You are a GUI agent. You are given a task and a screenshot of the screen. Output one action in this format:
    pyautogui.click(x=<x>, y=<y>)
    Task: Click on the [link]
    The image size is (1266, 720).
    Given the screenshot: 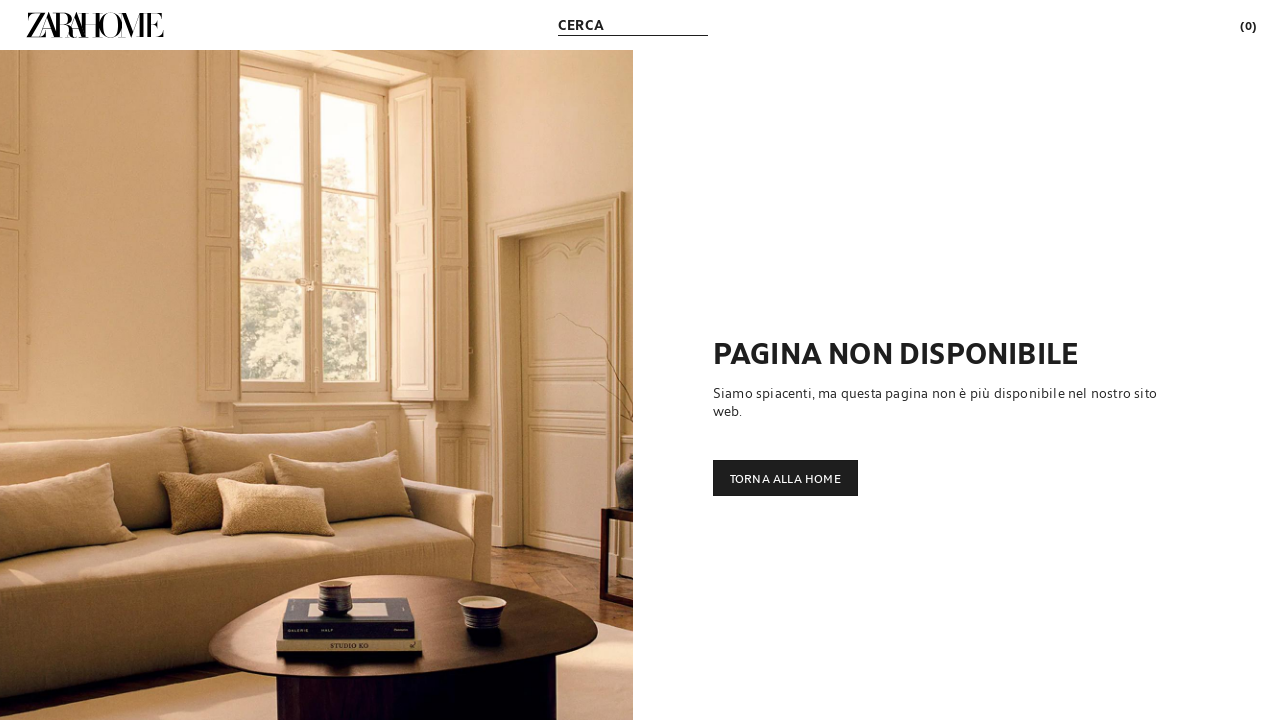 What is the action you would take?
    pyautogui.click(x=95, y=25)
    